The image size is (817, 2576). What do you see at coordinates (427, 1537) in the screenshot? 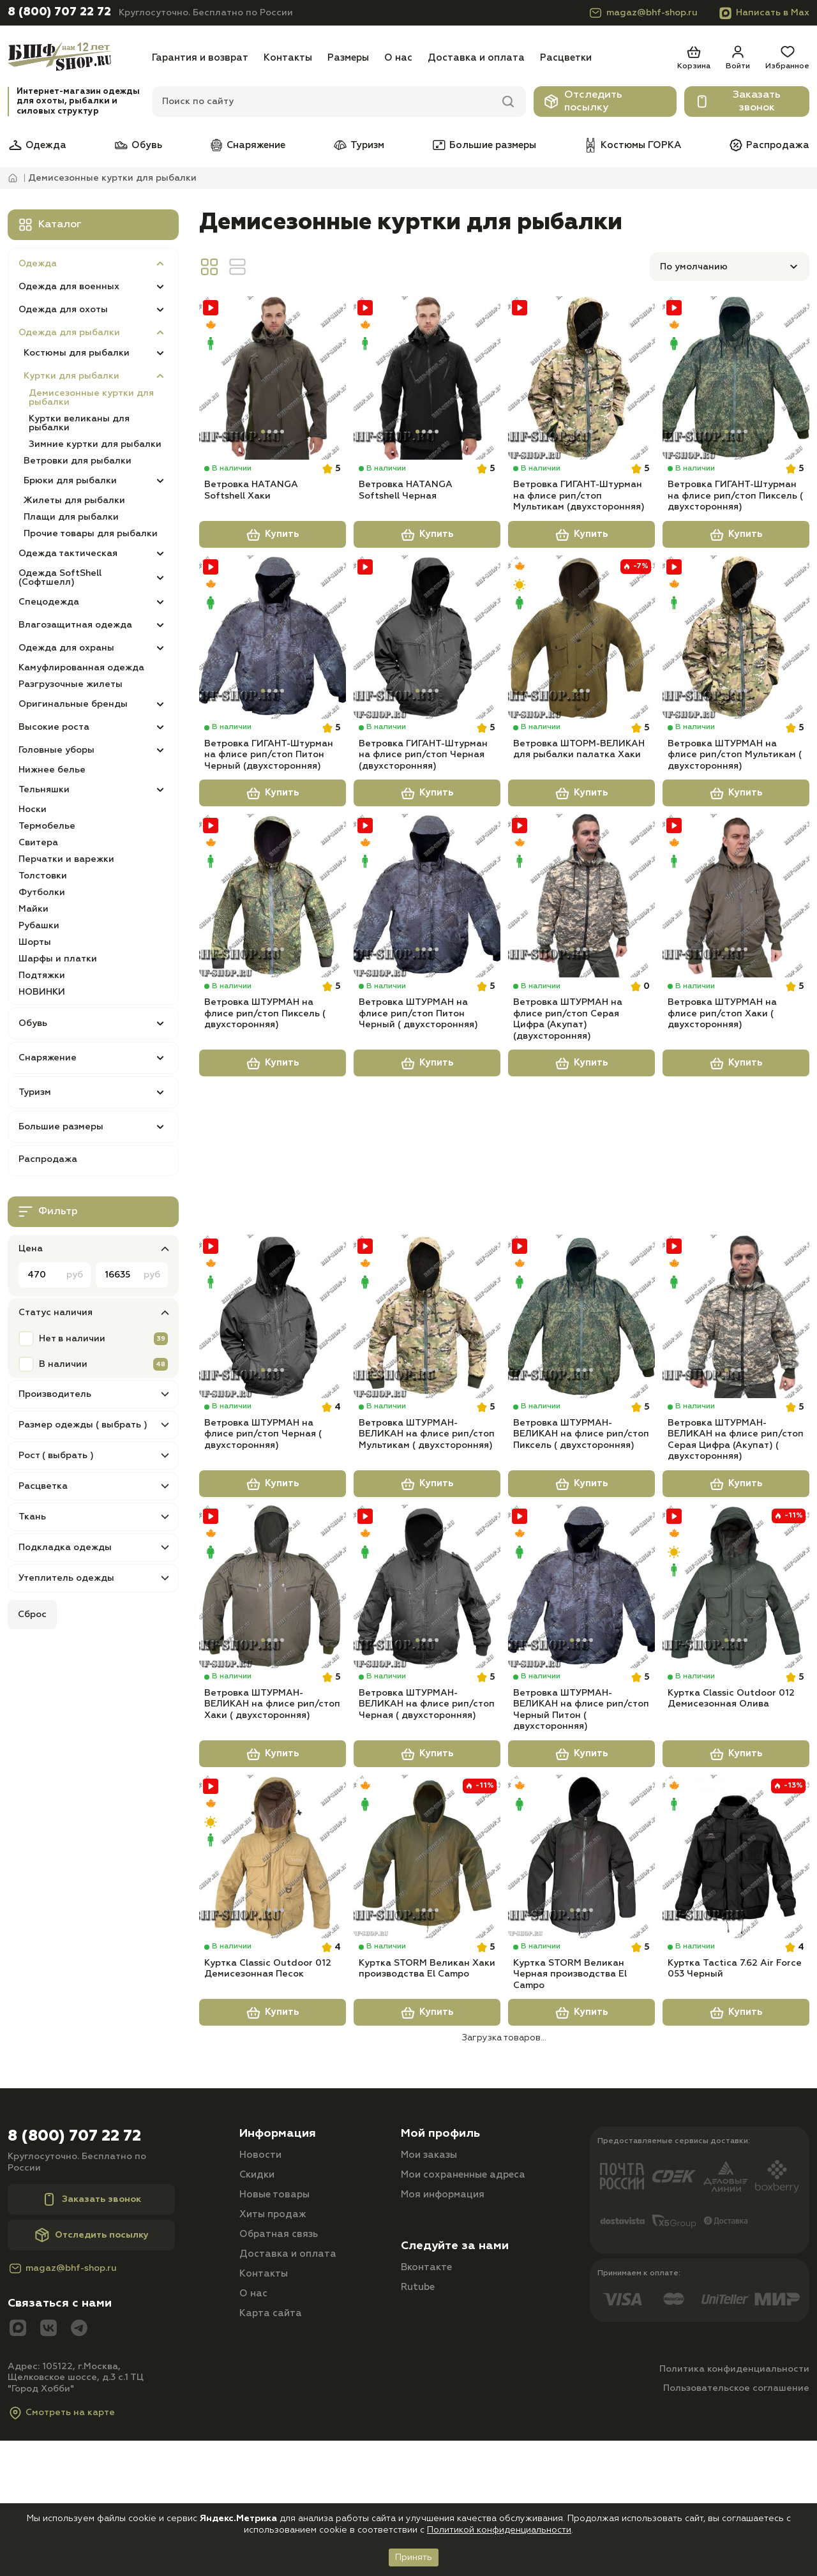
I see `Ветровка ШТУРМАН-ВЕЛИКАН на флисе рип/стоп Мультикам ( двухсторонняя)` at bounding box center [427, 1537].